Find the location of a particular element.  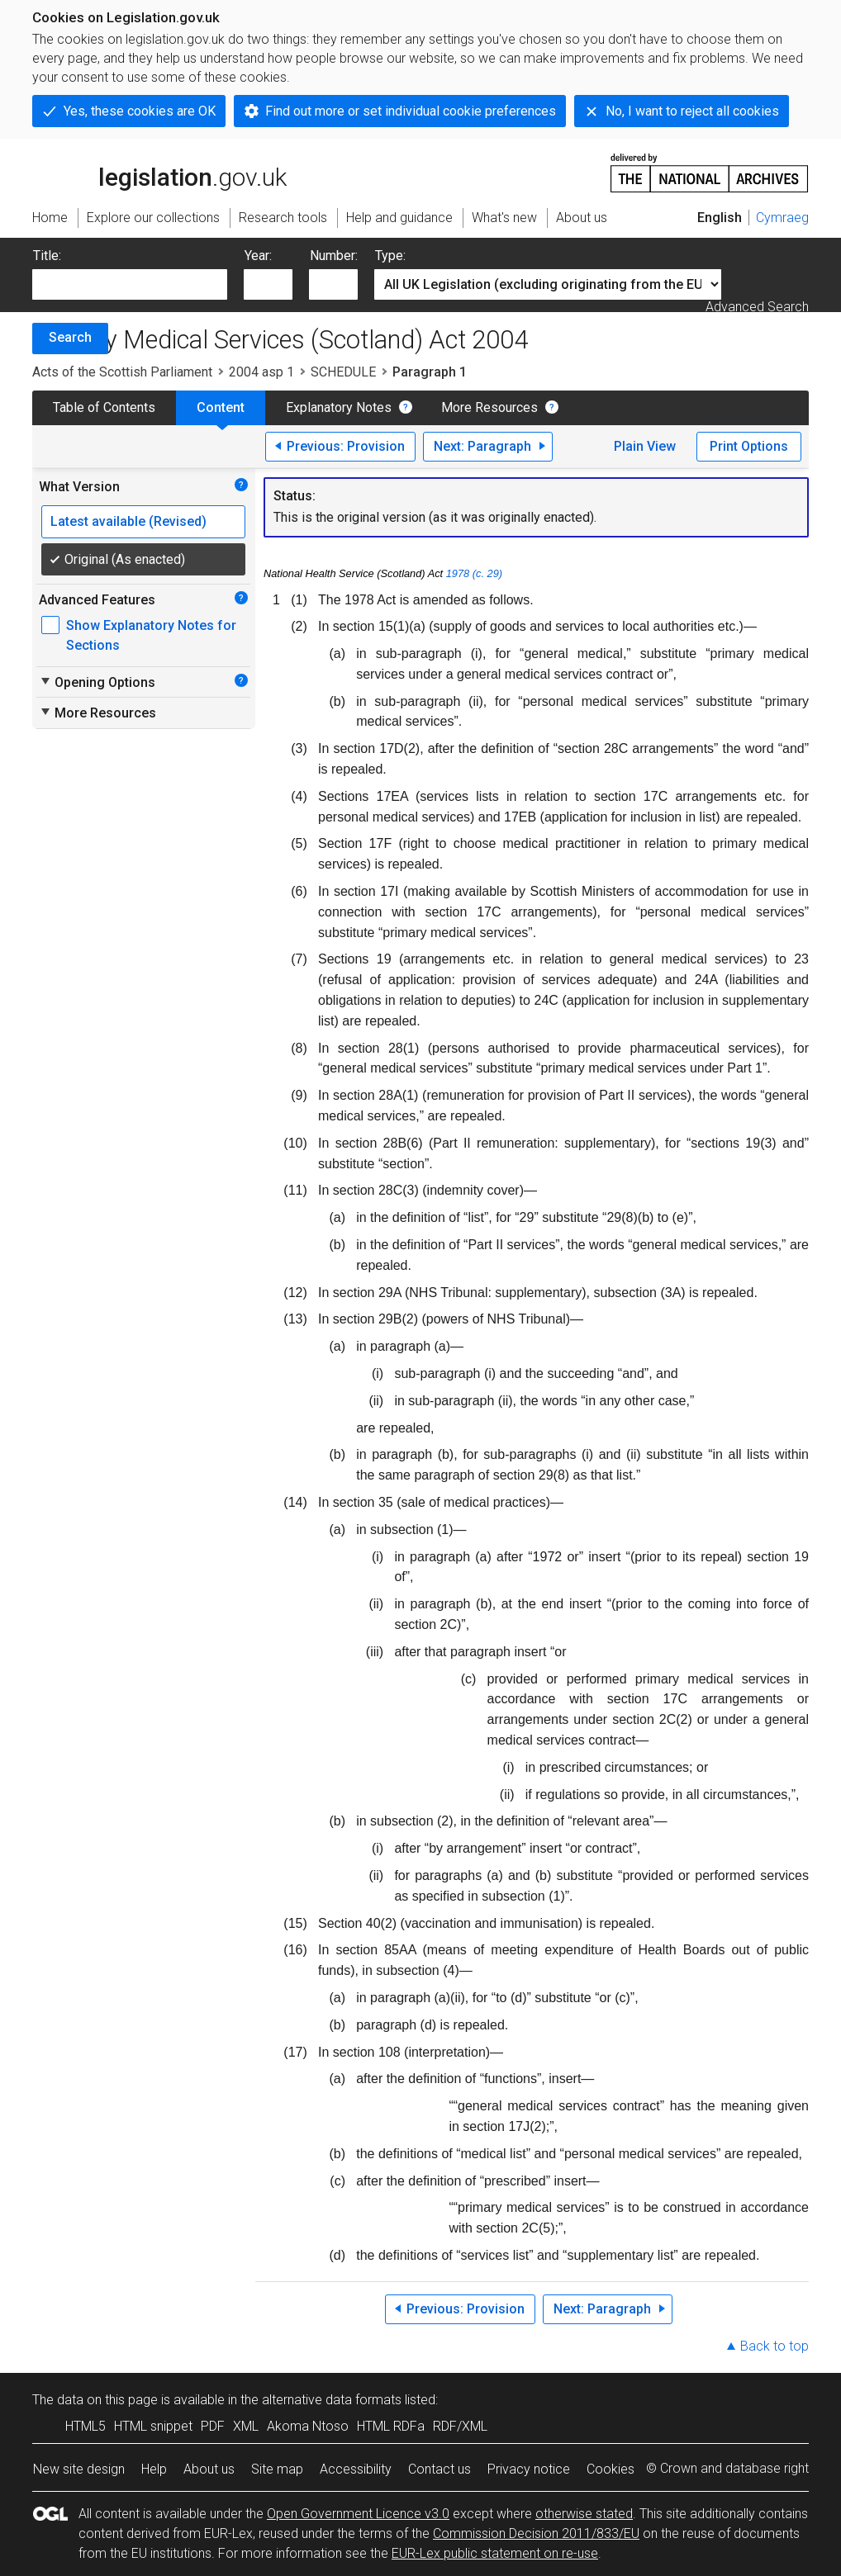

Content is located at coordinates (221, 407).